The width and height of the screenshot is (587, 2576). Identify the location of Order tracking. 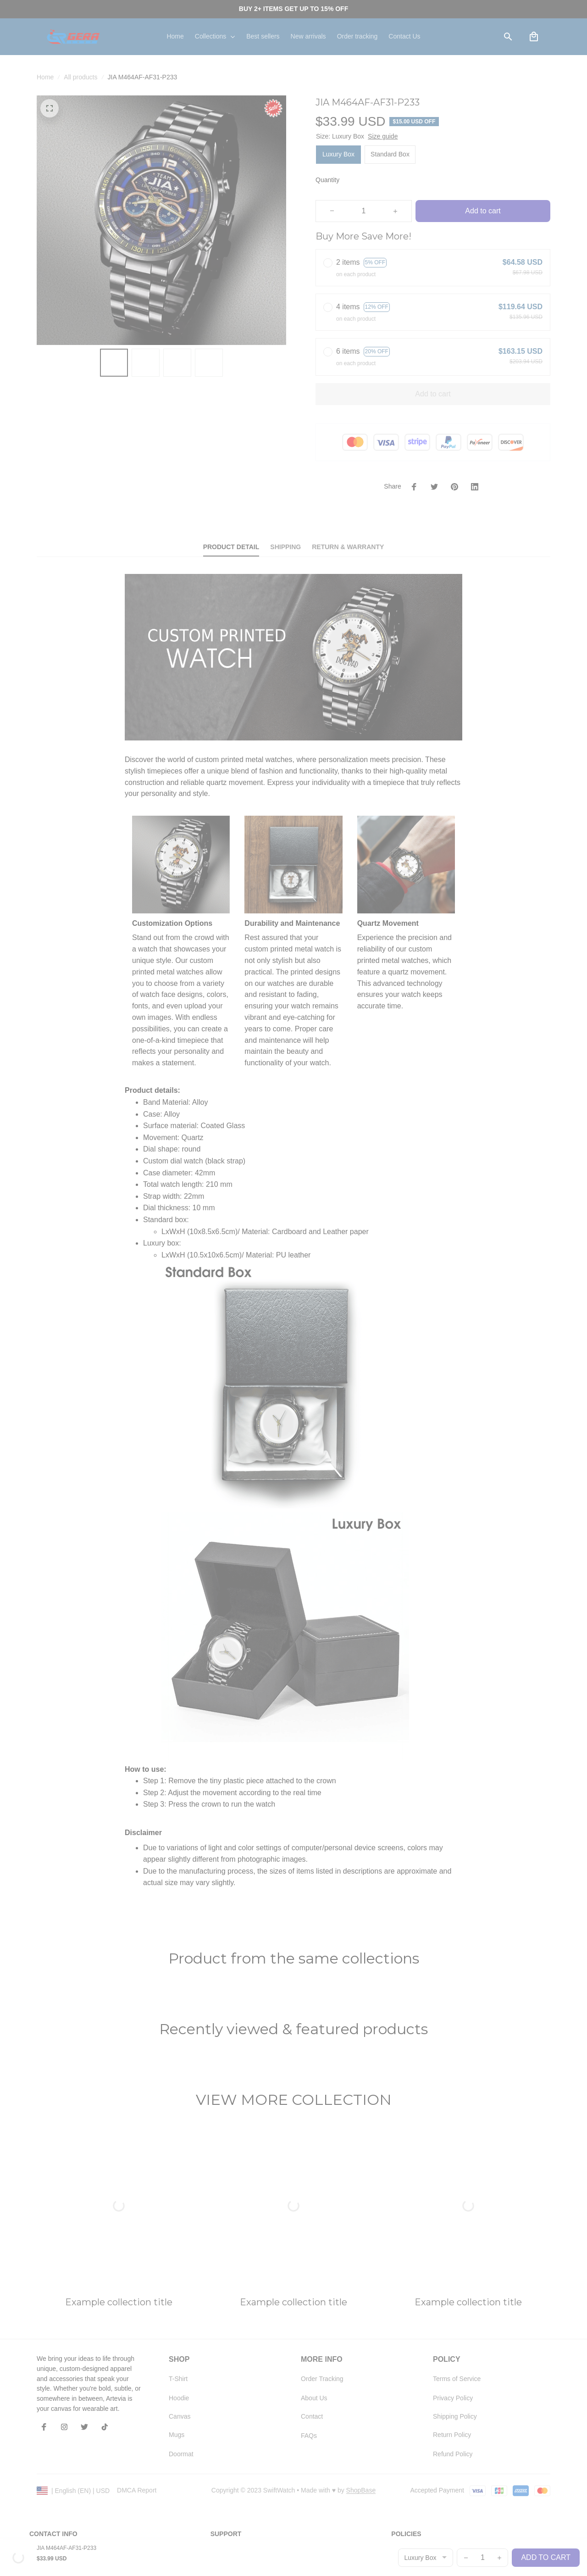
(230, 2453).